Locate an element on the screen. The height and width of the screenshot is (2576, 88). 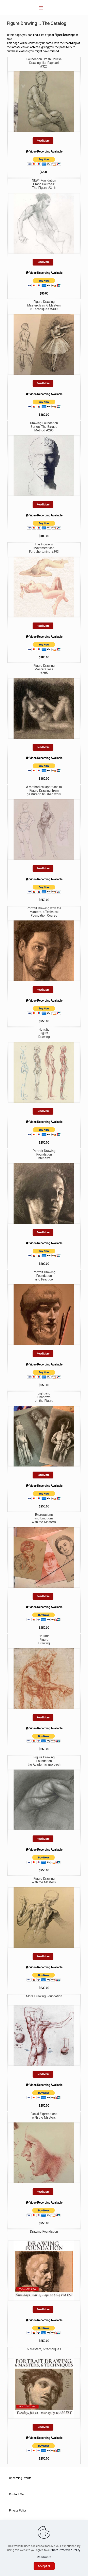
Accept all is located at coordinates (44, 2566).